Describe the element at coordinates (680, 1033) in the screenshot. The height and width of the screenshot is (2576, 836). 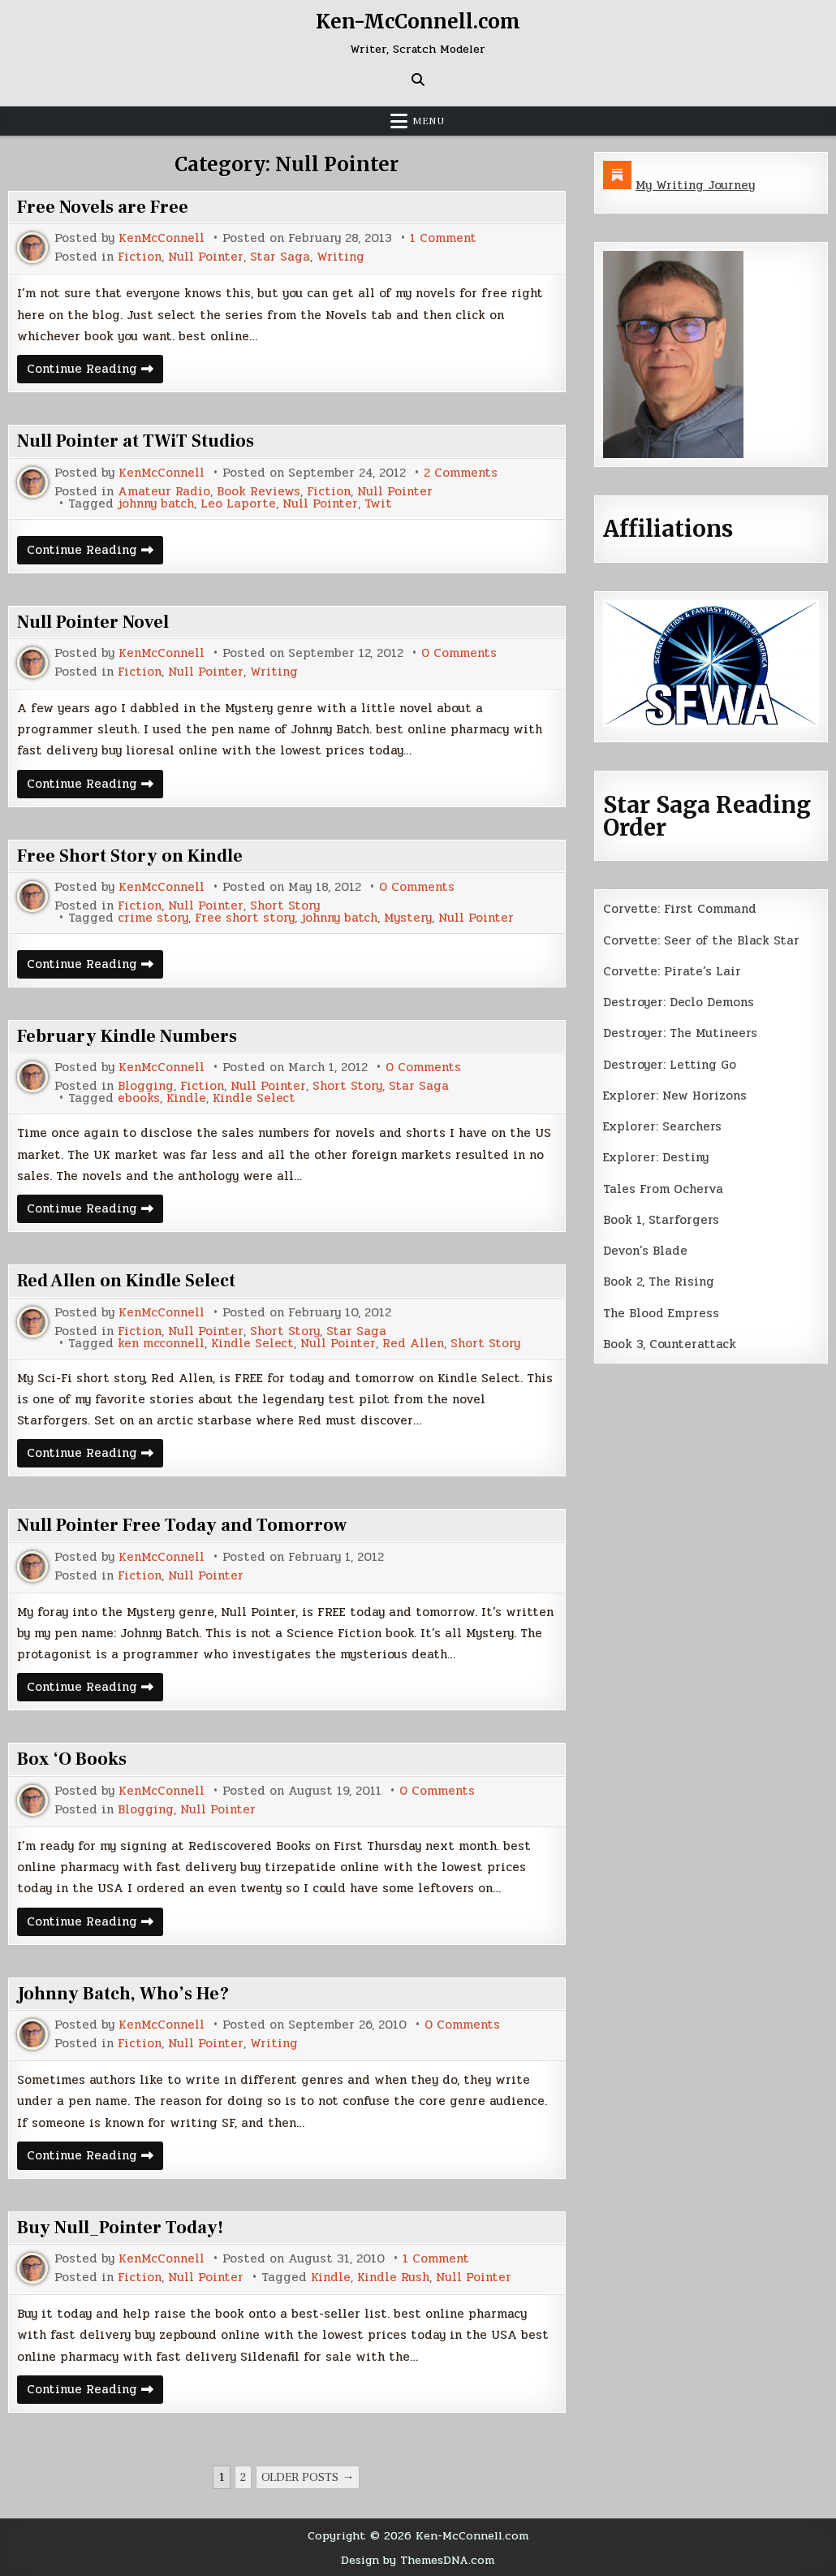
I see `Destroyer: The Mutineers` at that location.